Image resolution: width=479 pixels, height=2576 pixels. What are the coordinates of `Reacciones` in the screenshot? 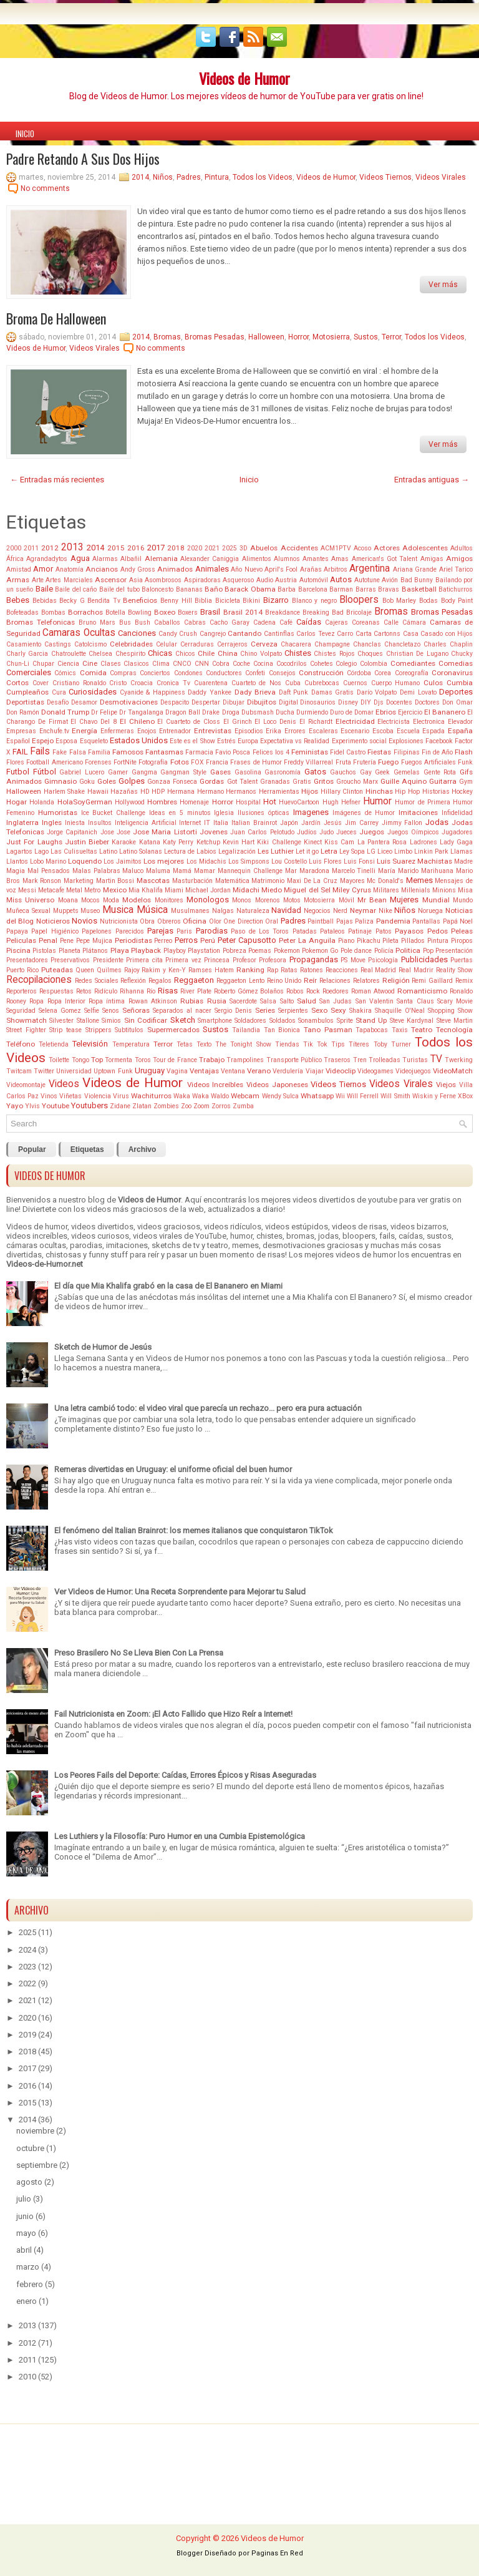 It's located at (342, 970).